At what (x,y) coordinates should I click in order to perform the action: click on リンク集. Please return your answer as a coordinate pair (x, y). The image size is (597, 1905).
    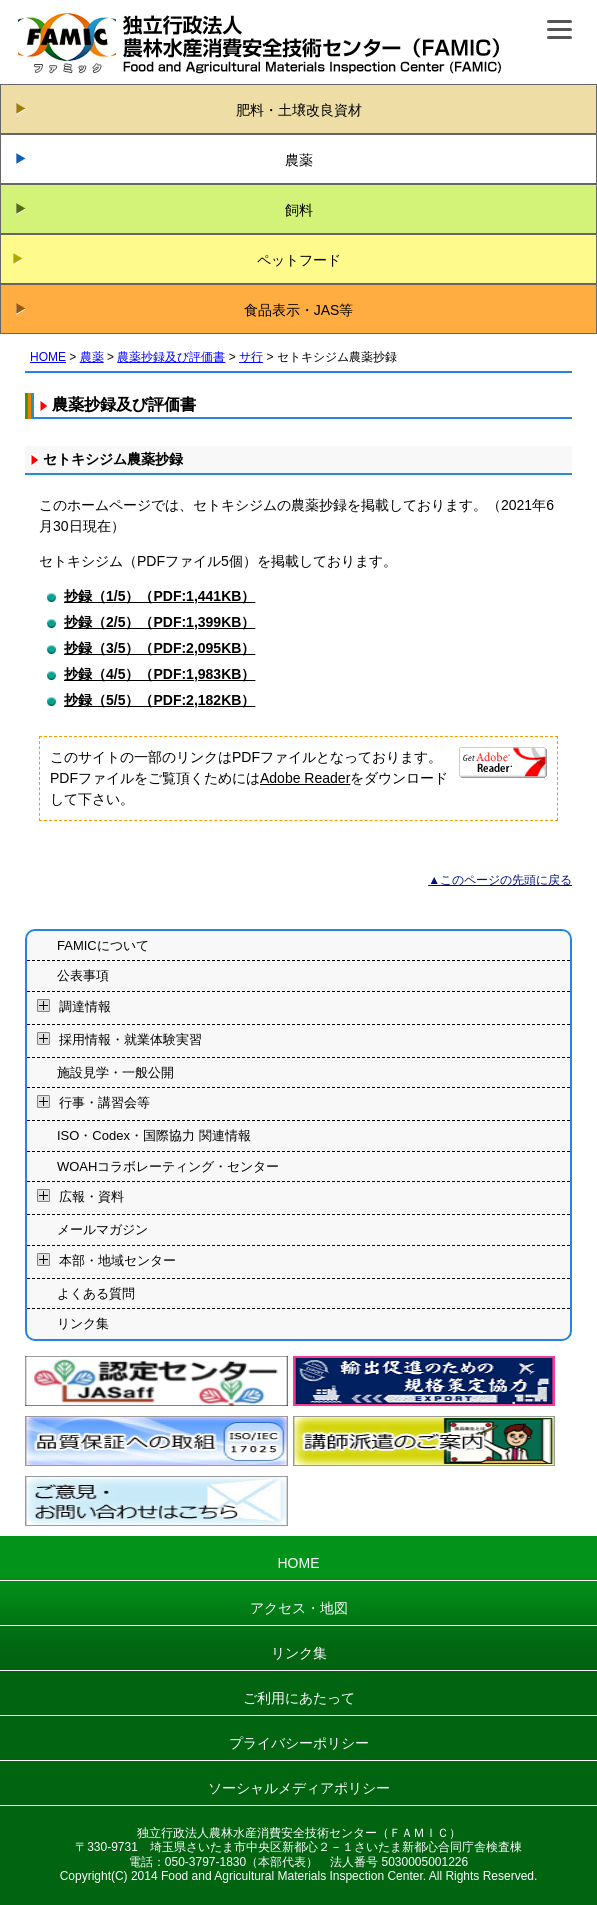
    Looking at the image, I should click on (83, 1323).